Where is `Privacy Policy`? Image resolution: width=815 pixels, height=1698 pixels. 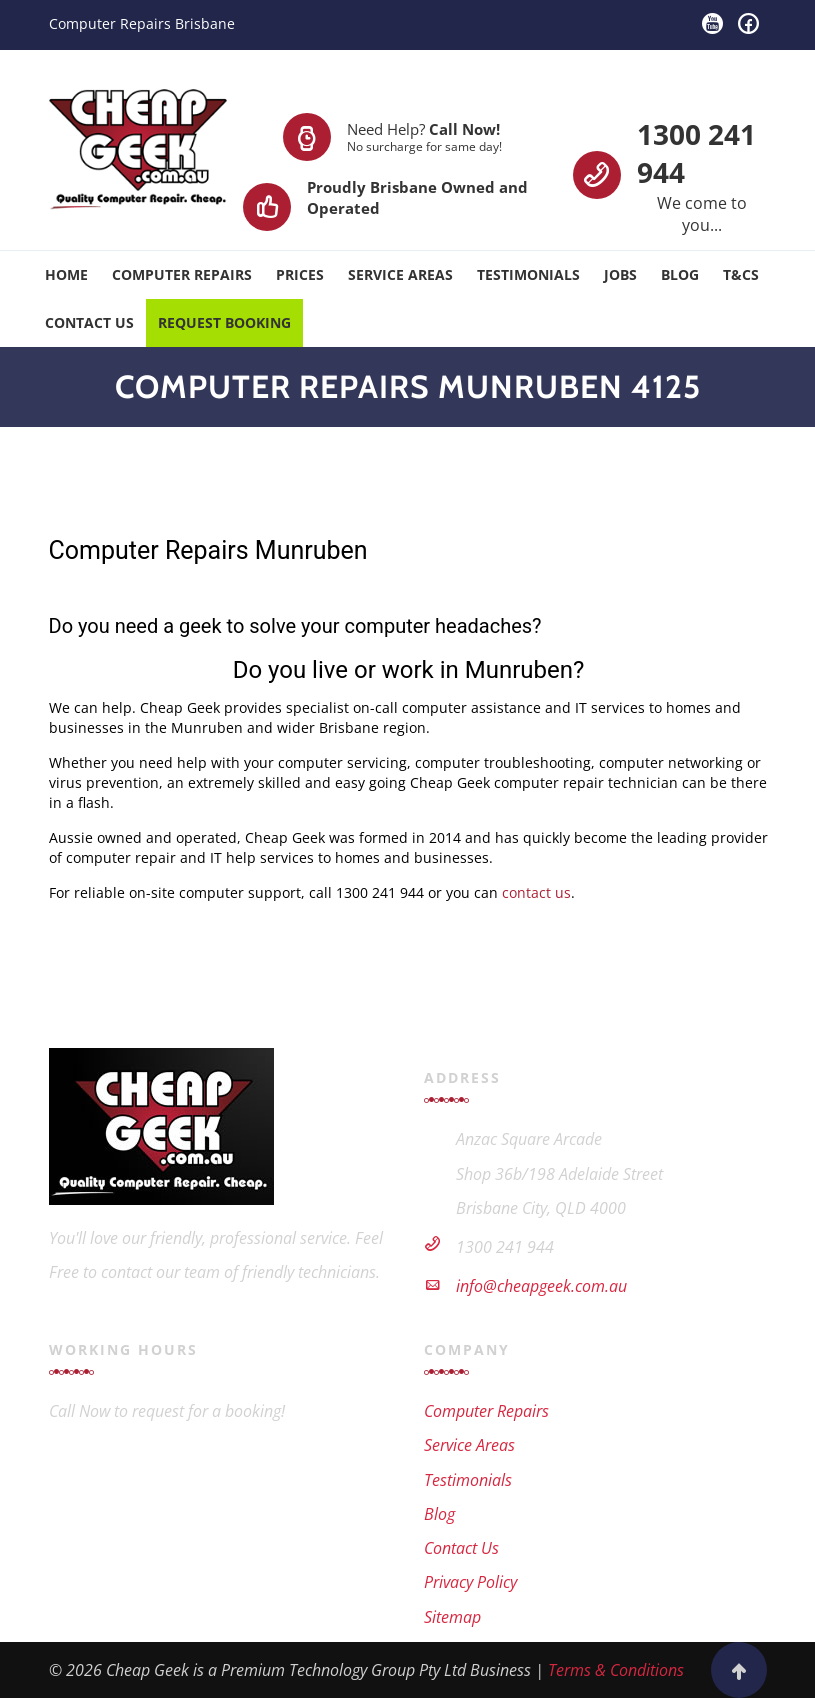 Privacy Policy is located at coordinates (470, 1582).